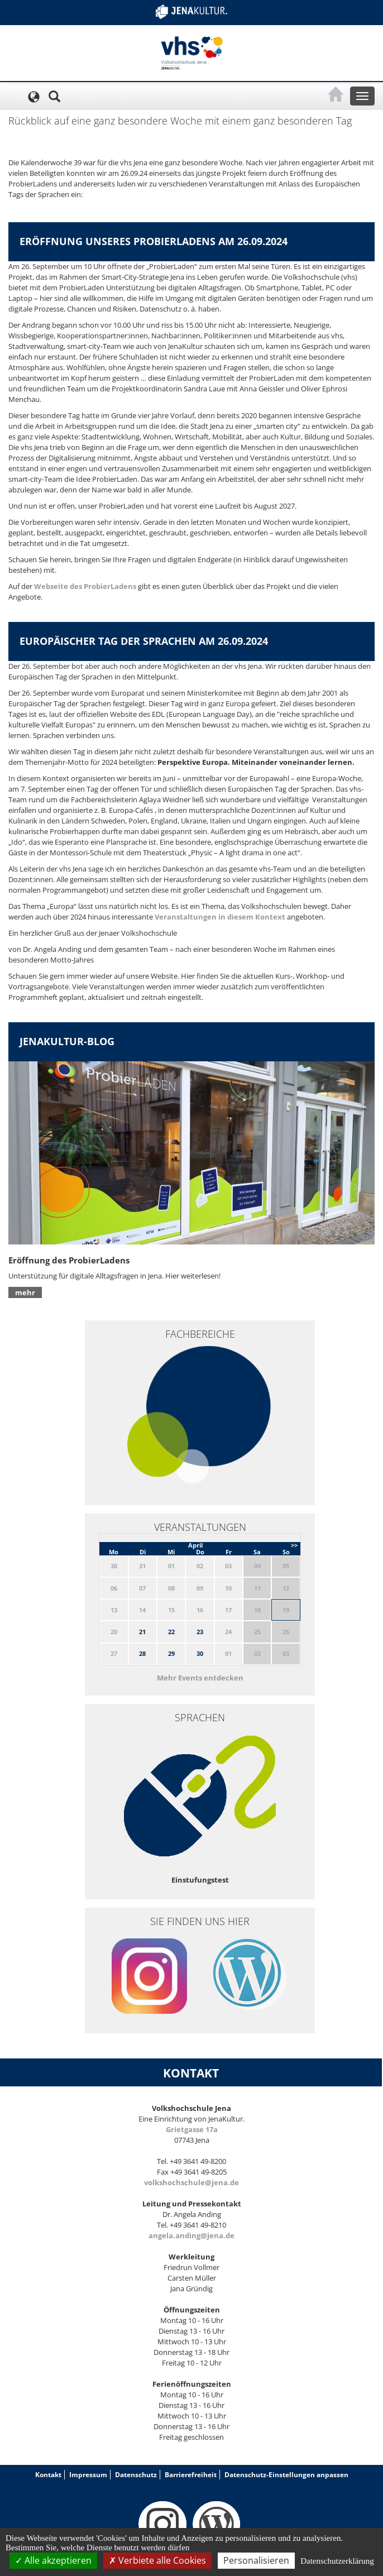 This screenshot has height=2576, width=383. Describe the element at coordinates (53, 2560) in the screenshot. I see `Alle akzeptieren` at that location.